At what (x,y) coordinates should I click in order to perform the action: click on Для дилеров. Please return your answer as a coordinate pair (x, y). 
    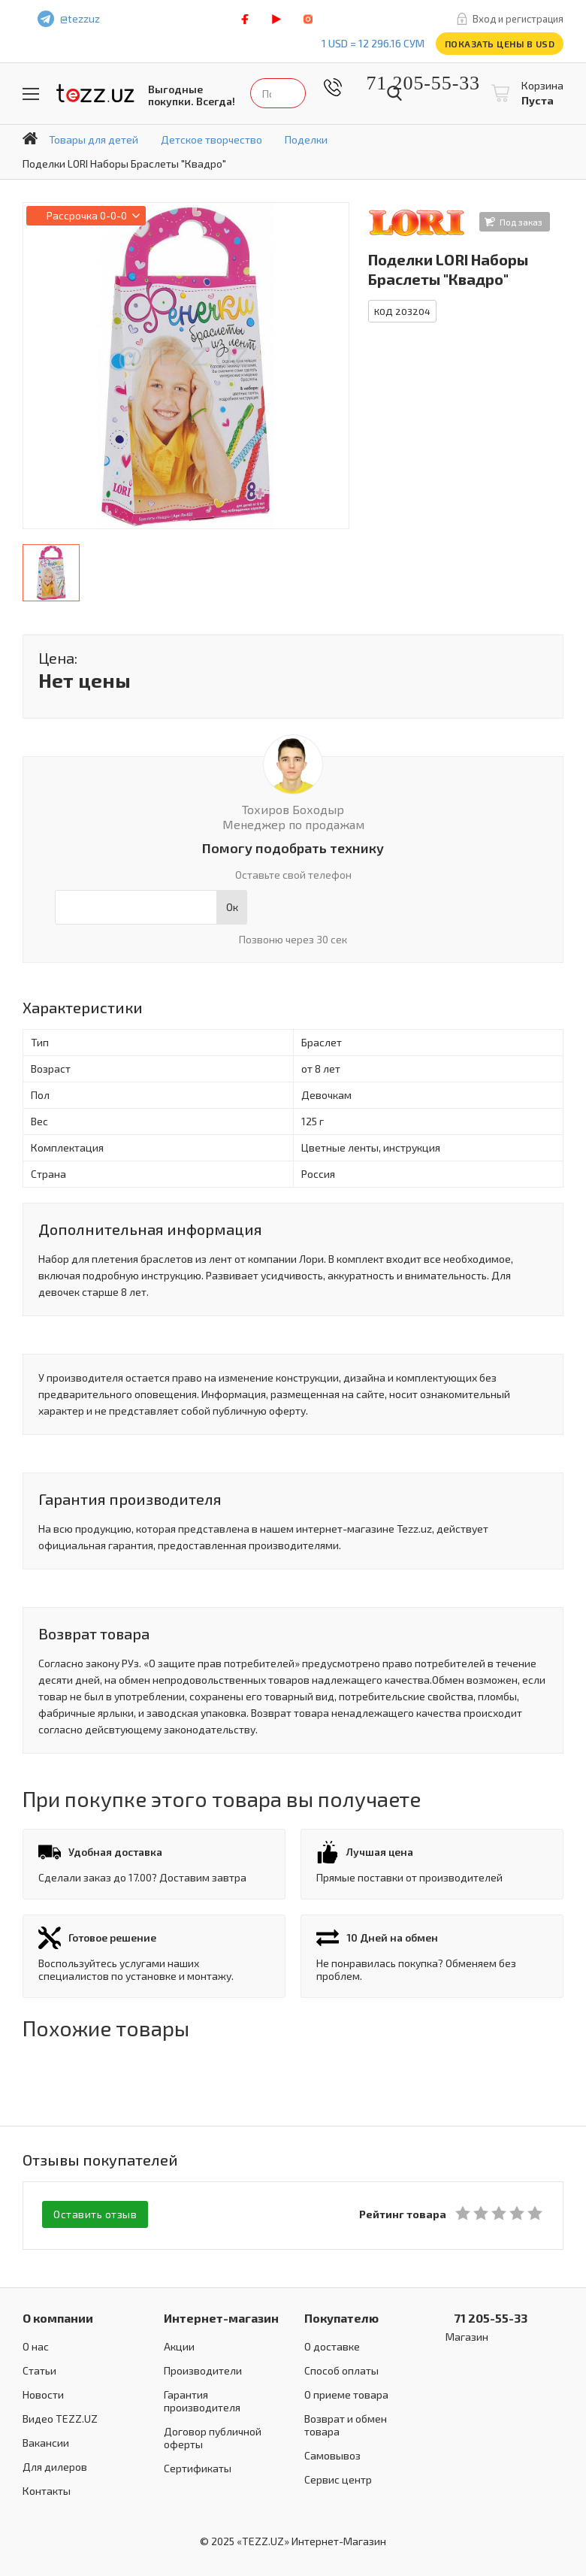
    Looking at the image, I should click on (55, 2464).